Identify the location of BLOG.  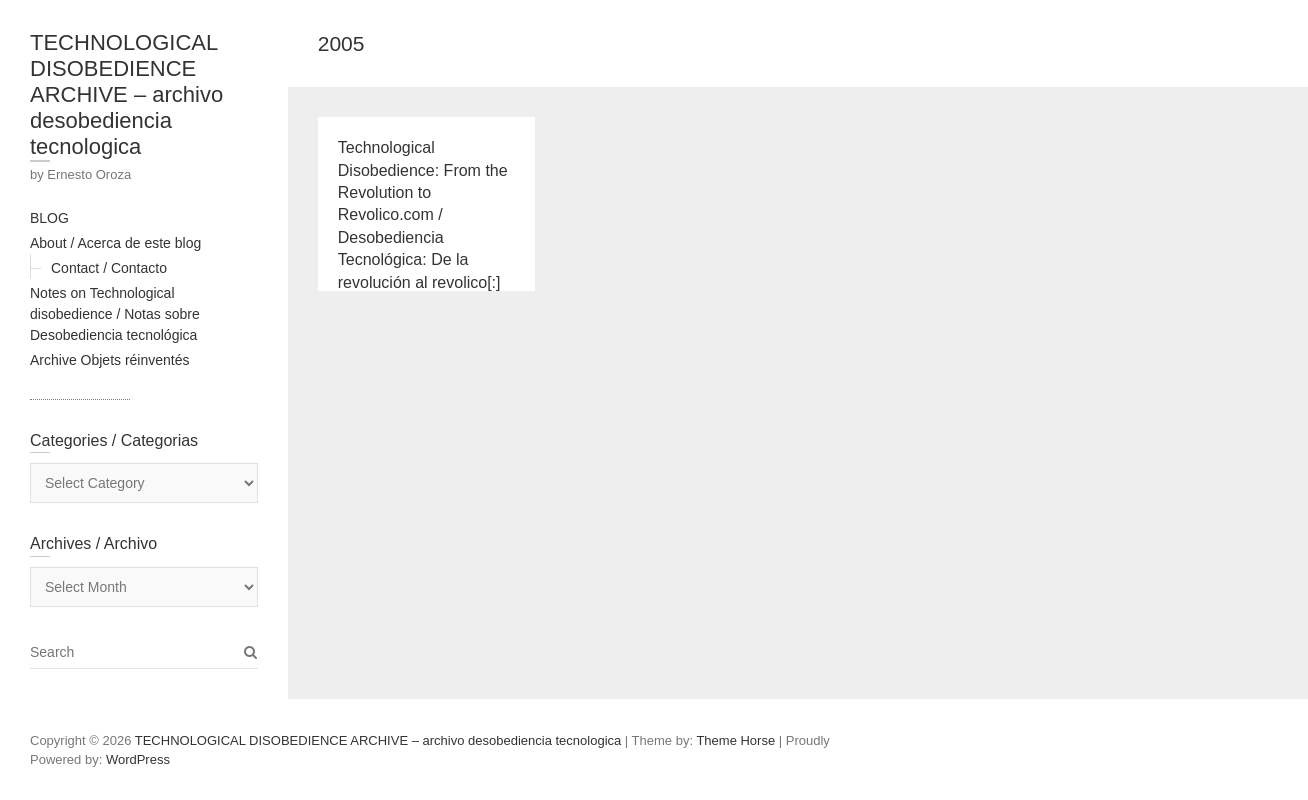
(49, 218).